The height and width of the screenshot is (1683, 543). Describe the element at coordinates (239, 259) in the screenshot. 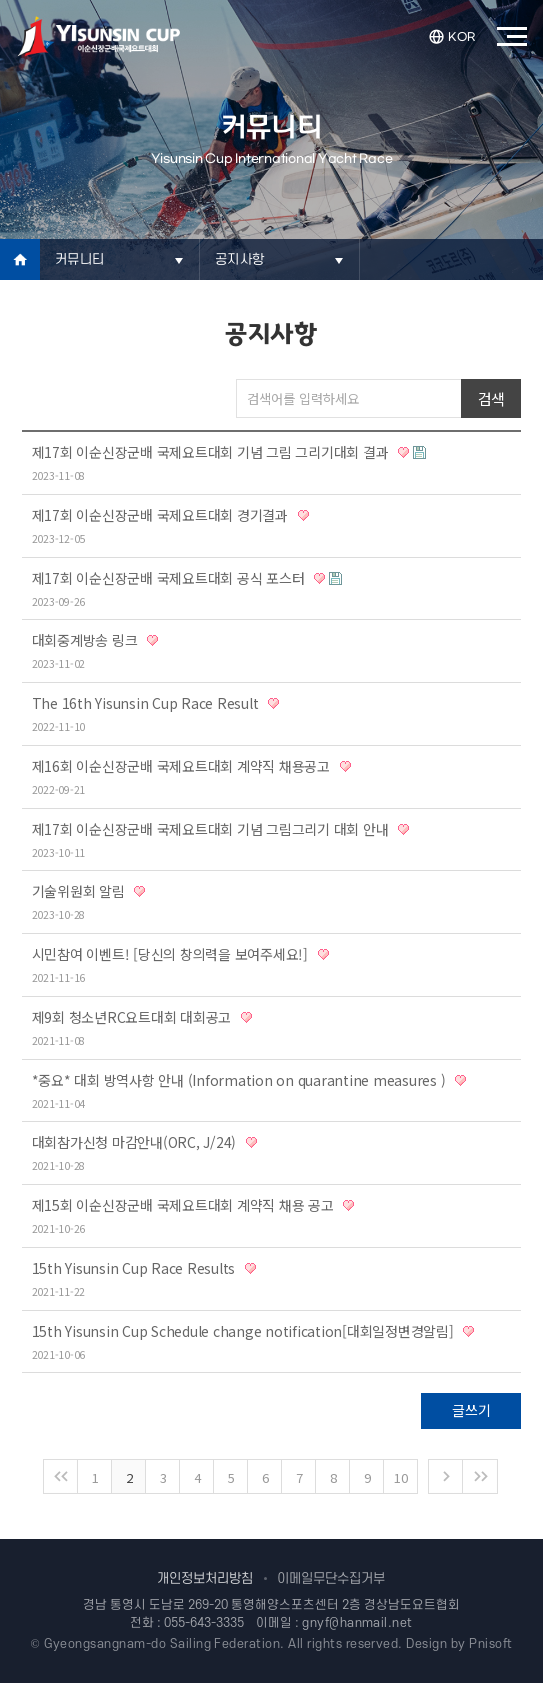

I see `공지사항` at that location.